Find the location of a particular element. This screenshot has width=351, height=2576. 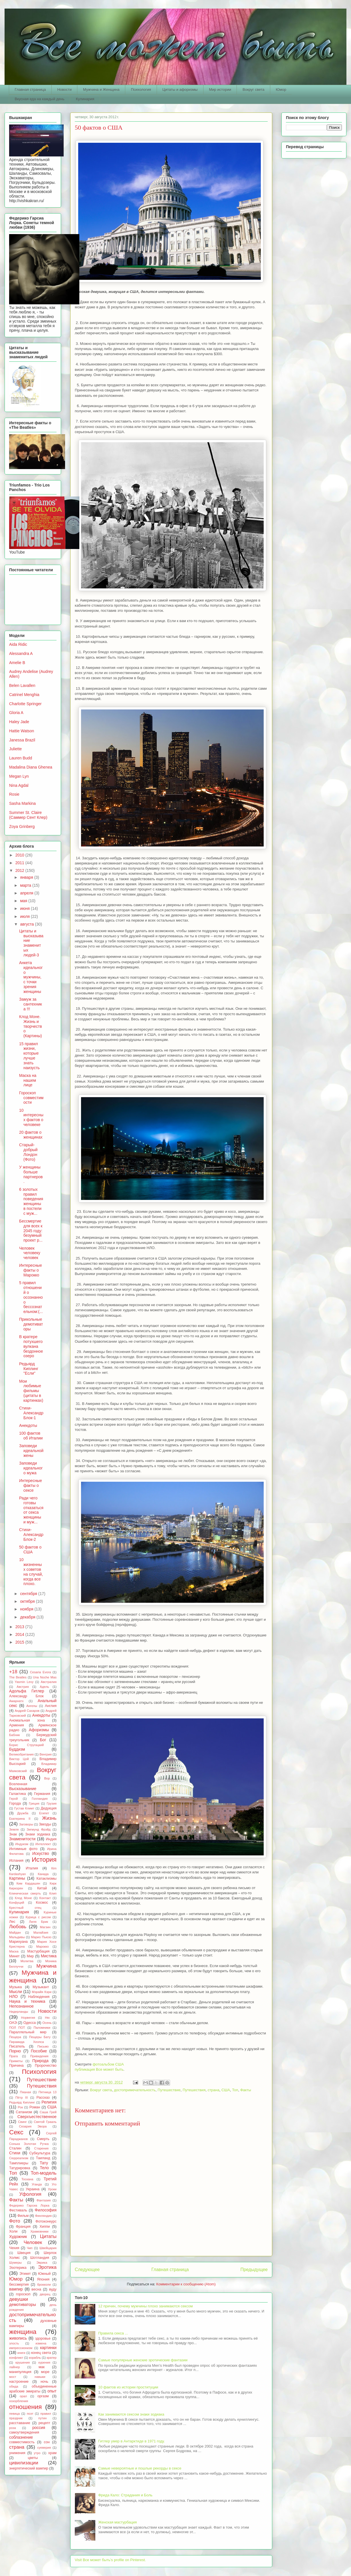

Клод Моне. Жизнь и творчество (Картины) is located at coordinates (30, 1026).